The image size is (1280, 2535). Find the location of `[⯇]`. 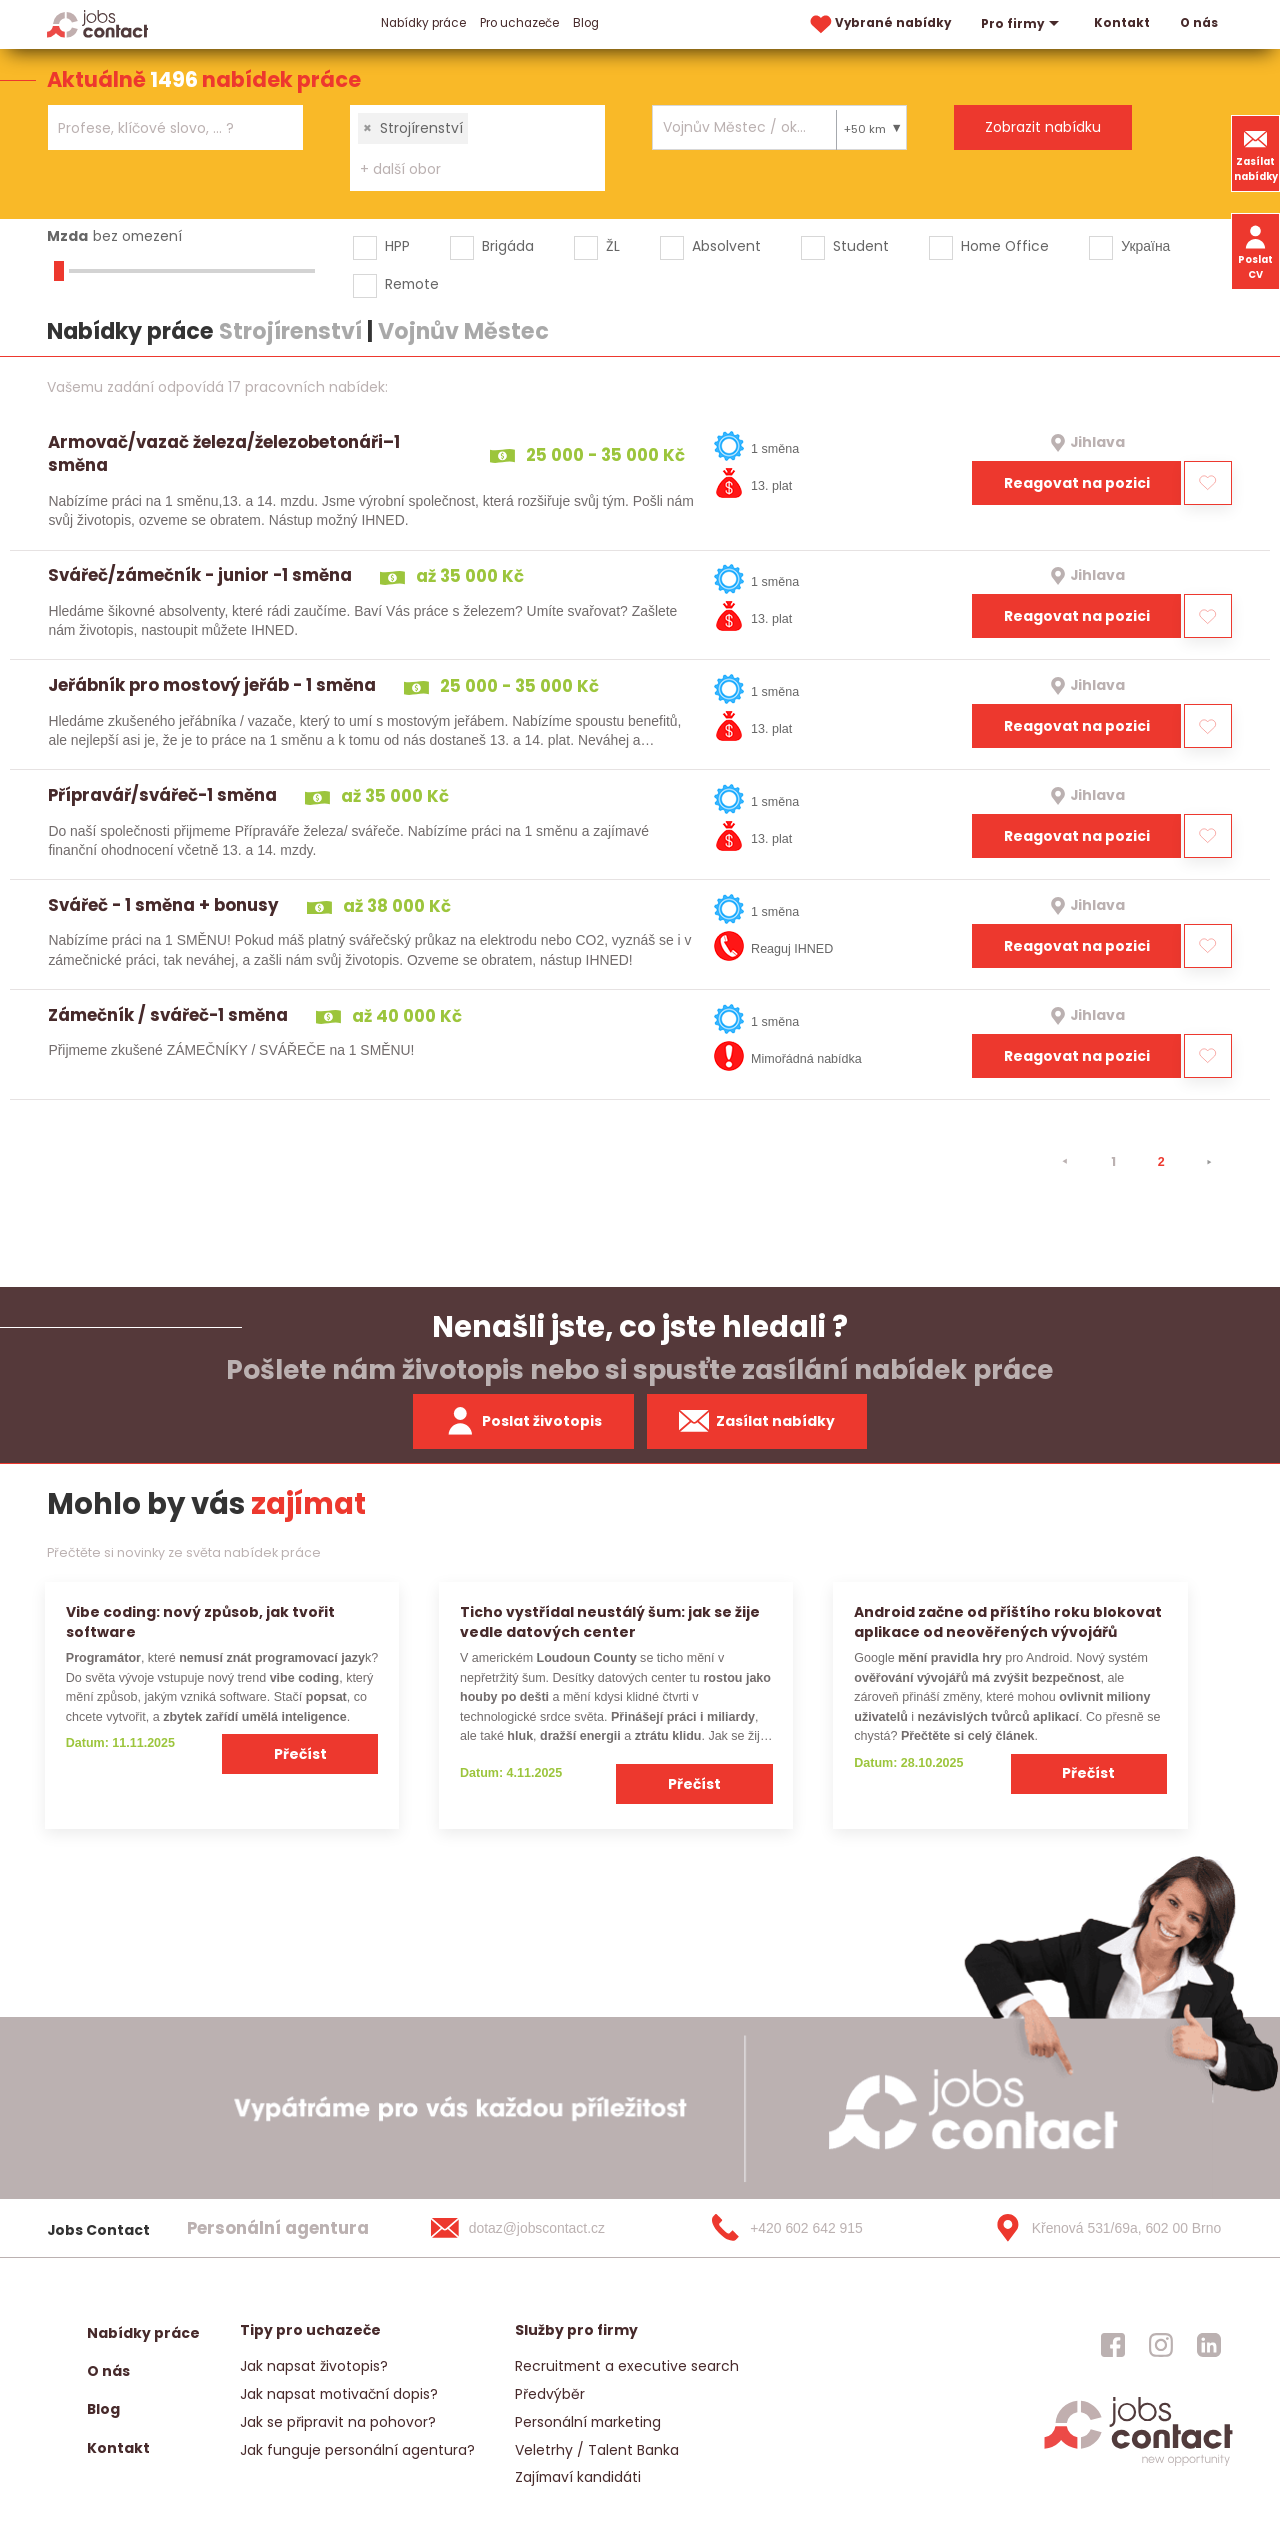

[⯇] is located at coordinates (1065, 1162).